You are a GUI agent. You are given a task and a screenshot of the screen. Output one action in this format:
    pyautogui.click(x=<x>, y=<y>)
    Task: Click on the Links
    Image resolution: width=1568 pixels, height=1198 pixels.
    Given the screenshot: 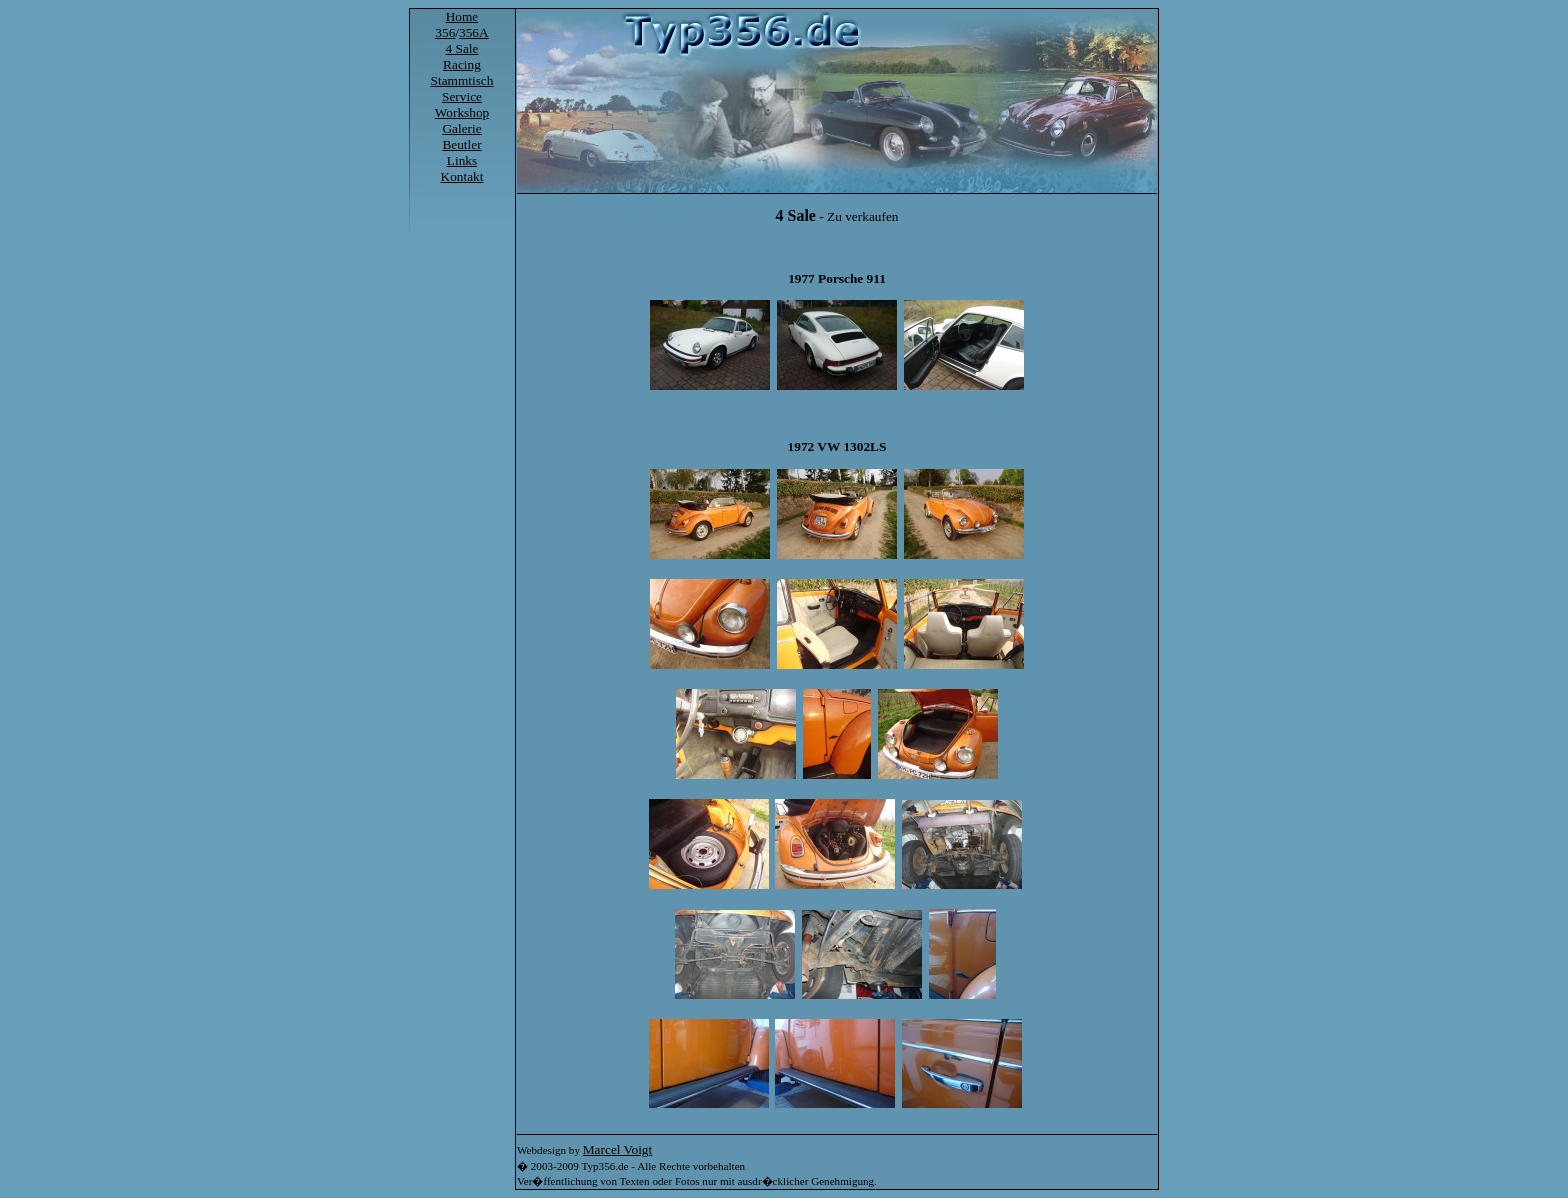 What is the action you would take?
    pyautogui.click(x=462, y=160)
    